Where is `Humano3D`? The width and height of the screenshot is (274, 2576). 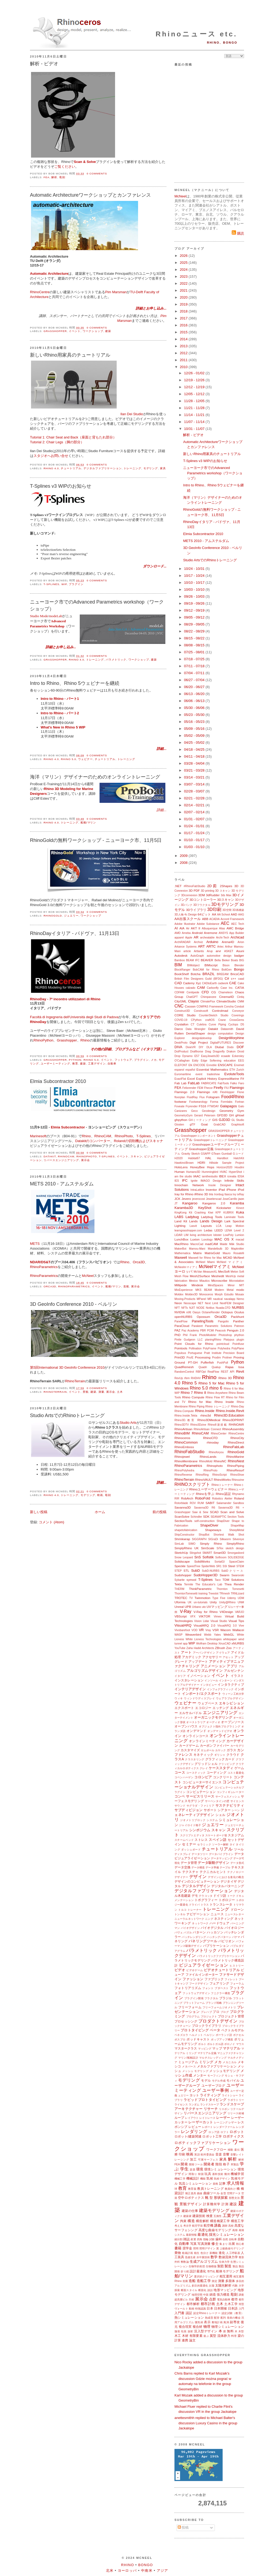 Humano3D is located at coordinates (193, 1171).